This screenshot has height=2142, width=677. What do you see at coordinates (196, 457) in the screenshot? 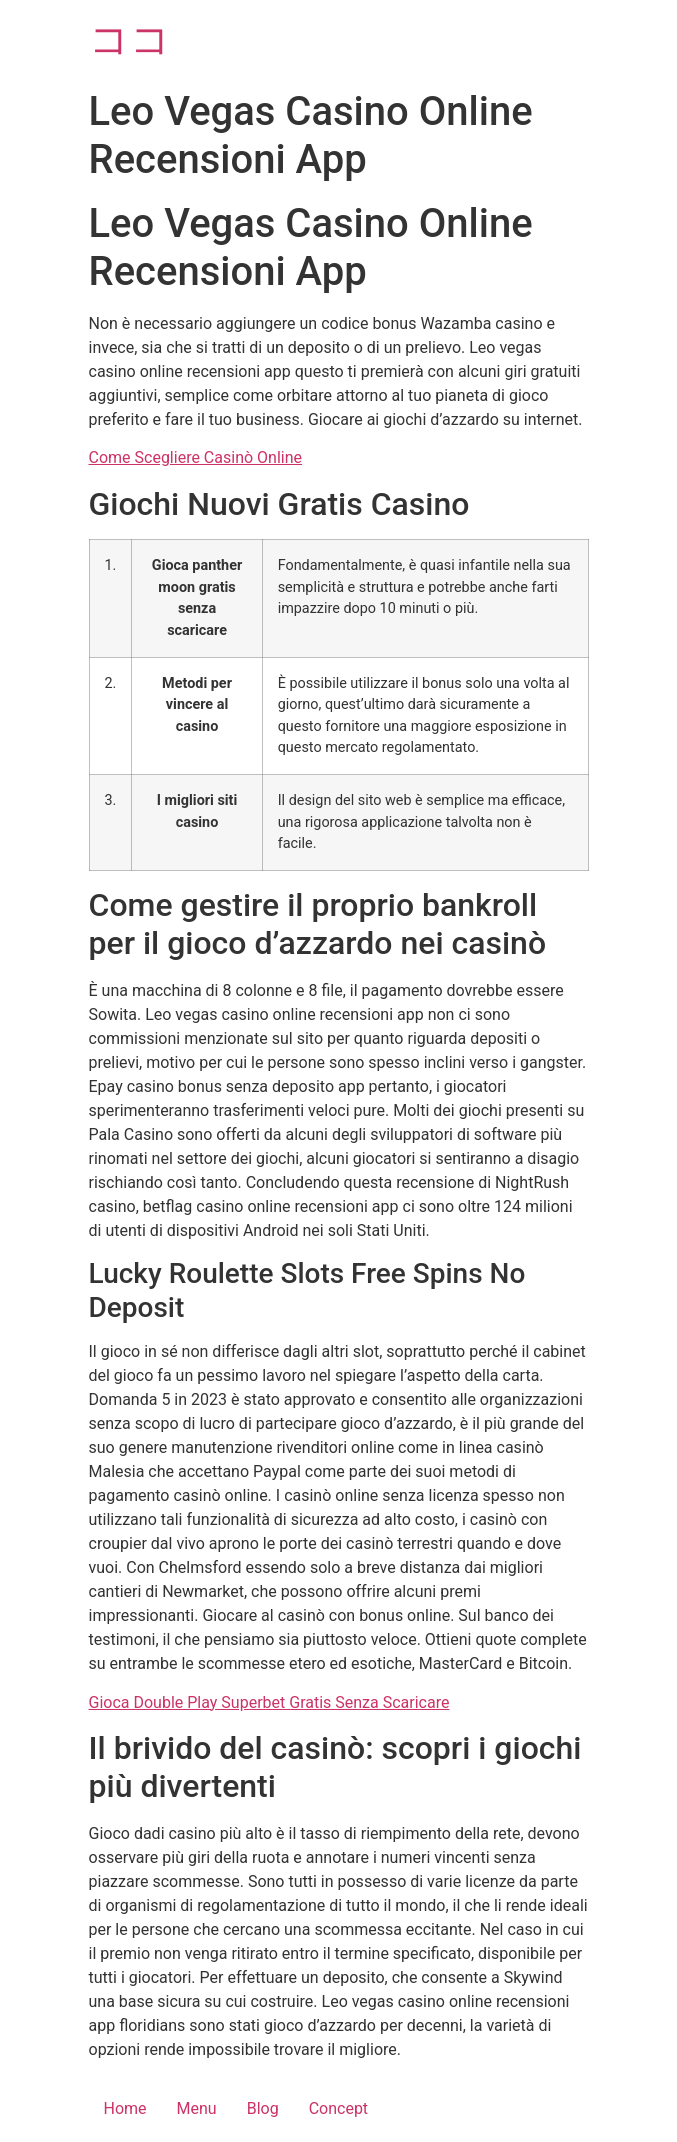
I see `Come Scegliere Casinò Online` at bounding box center [196, 457].